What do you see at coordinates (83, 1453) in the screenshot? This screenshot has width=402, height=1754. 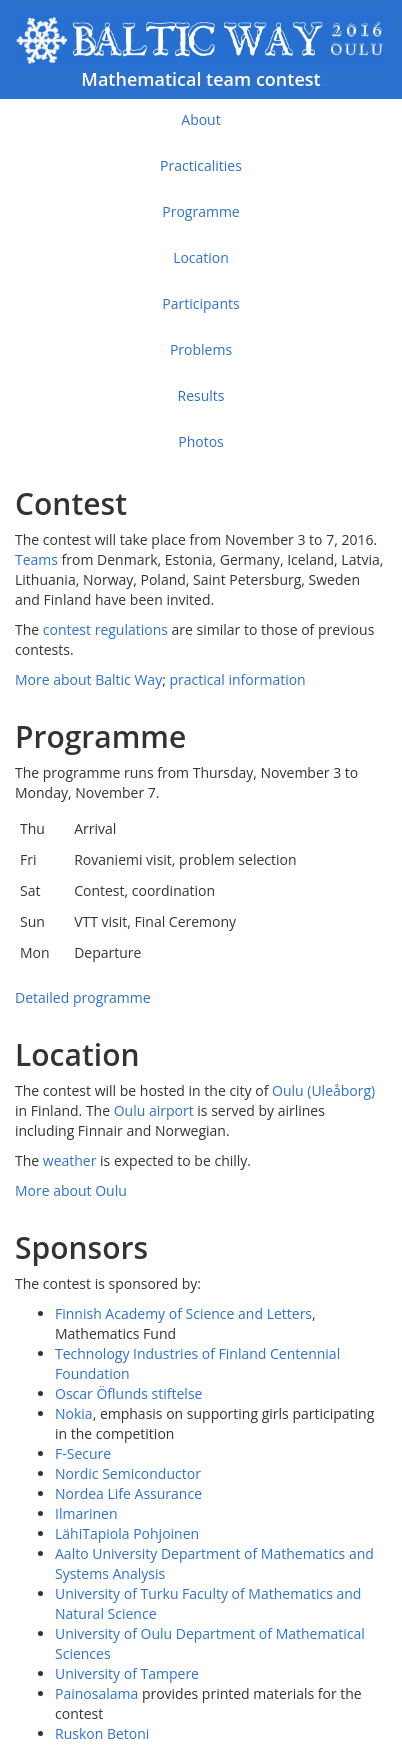 I see `F-Secure` at bounding box center [83, 1453].